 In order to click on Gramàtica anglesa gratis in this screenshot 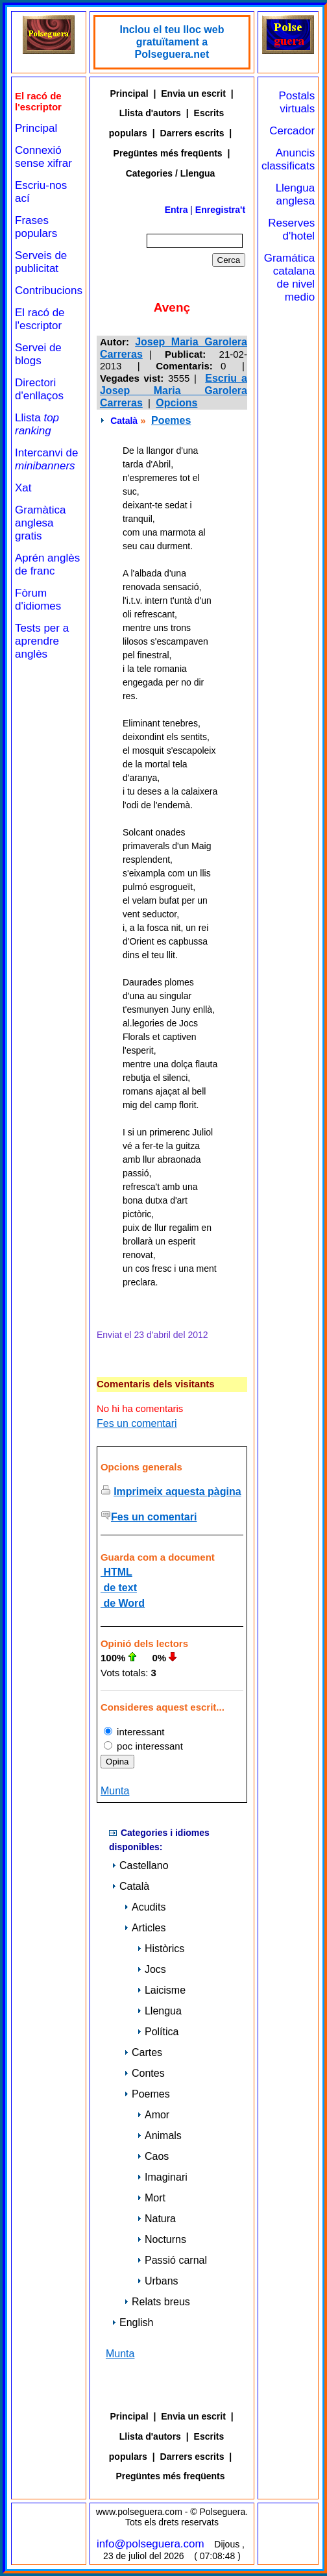, I will do `click(40, 523)`.